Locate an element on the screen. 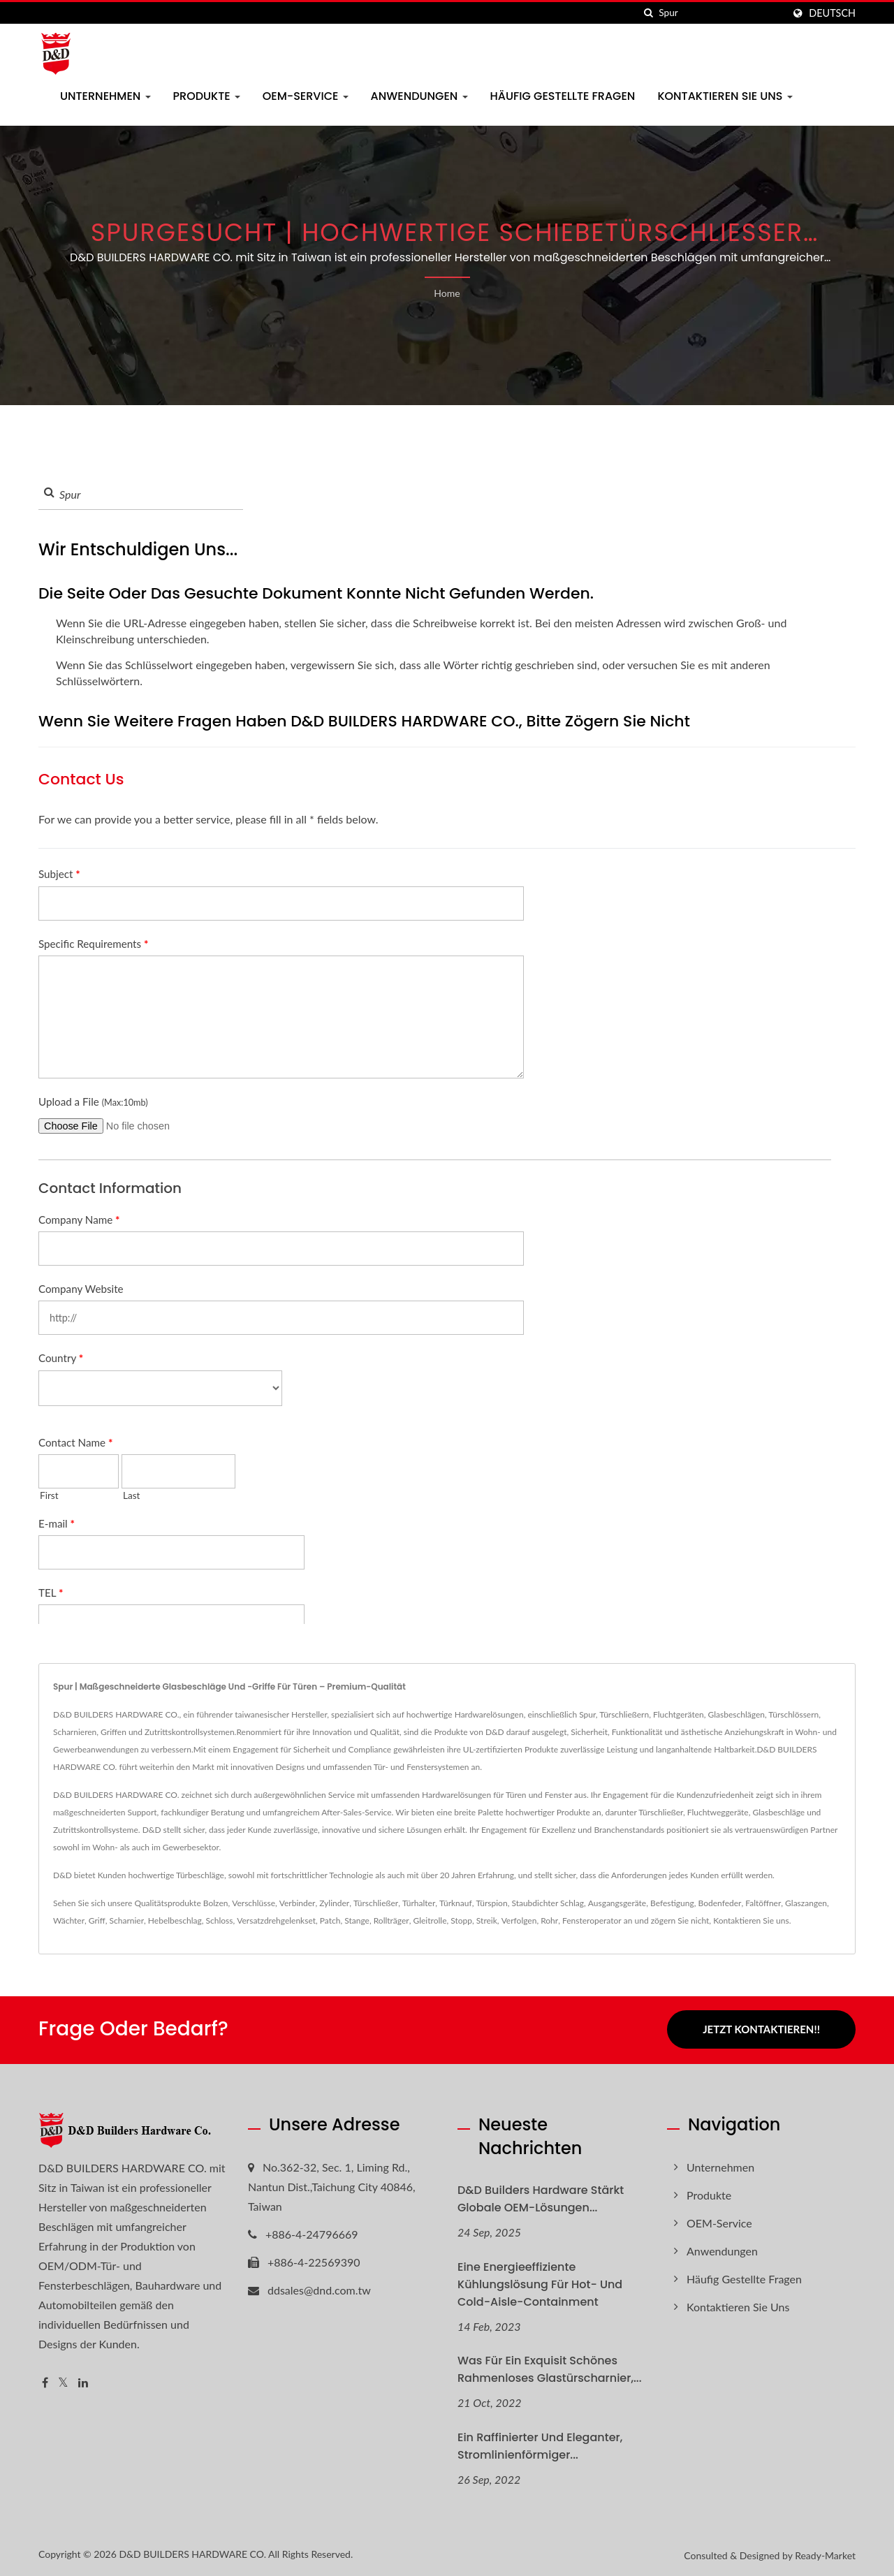 The width and height of the screenshot is (894, 2576). Streik is located at coordinates (486, 1920).